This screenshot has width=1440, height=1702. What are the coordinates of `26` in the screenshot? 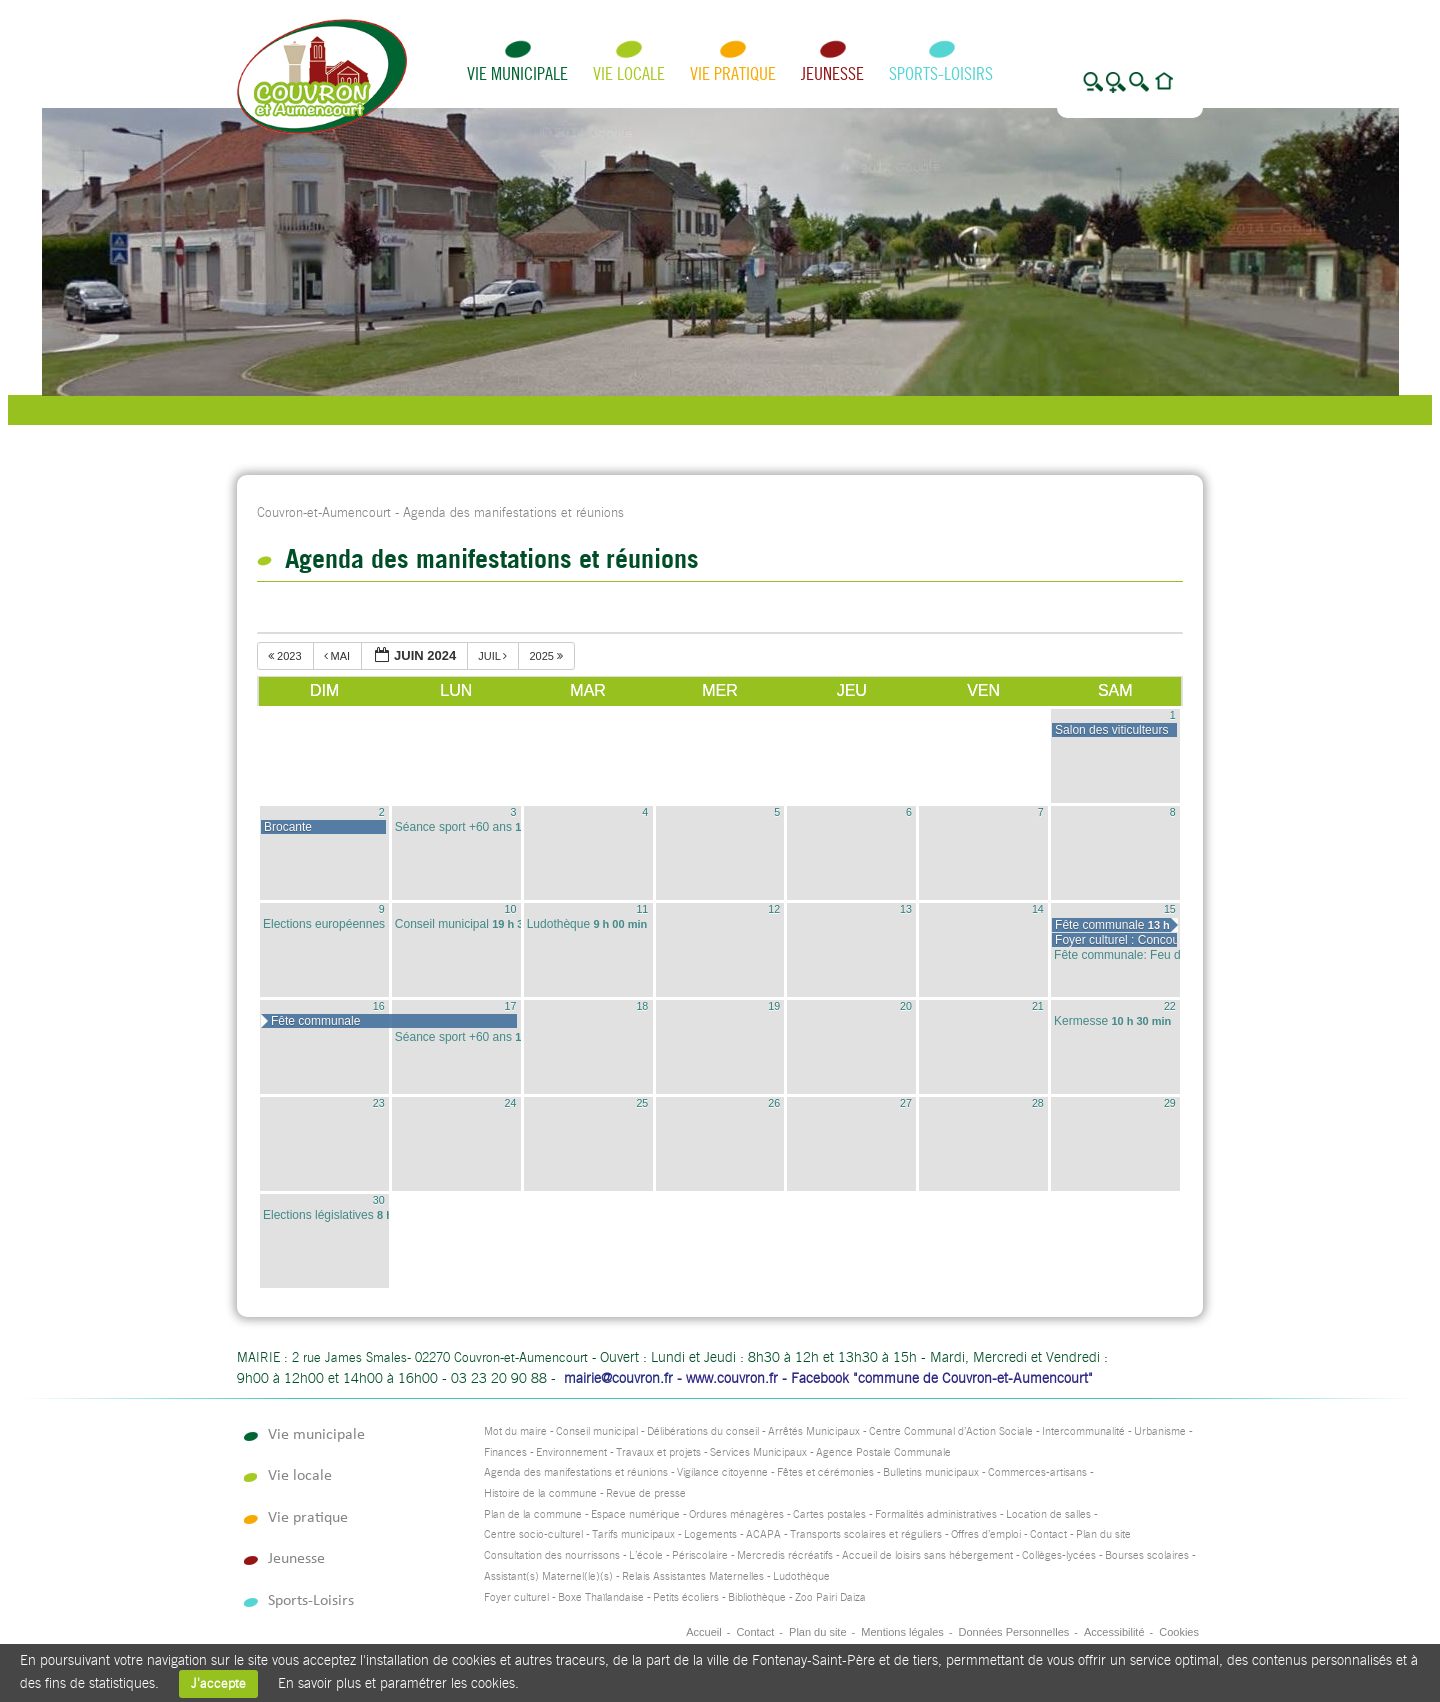 It's located at (774, 1103).